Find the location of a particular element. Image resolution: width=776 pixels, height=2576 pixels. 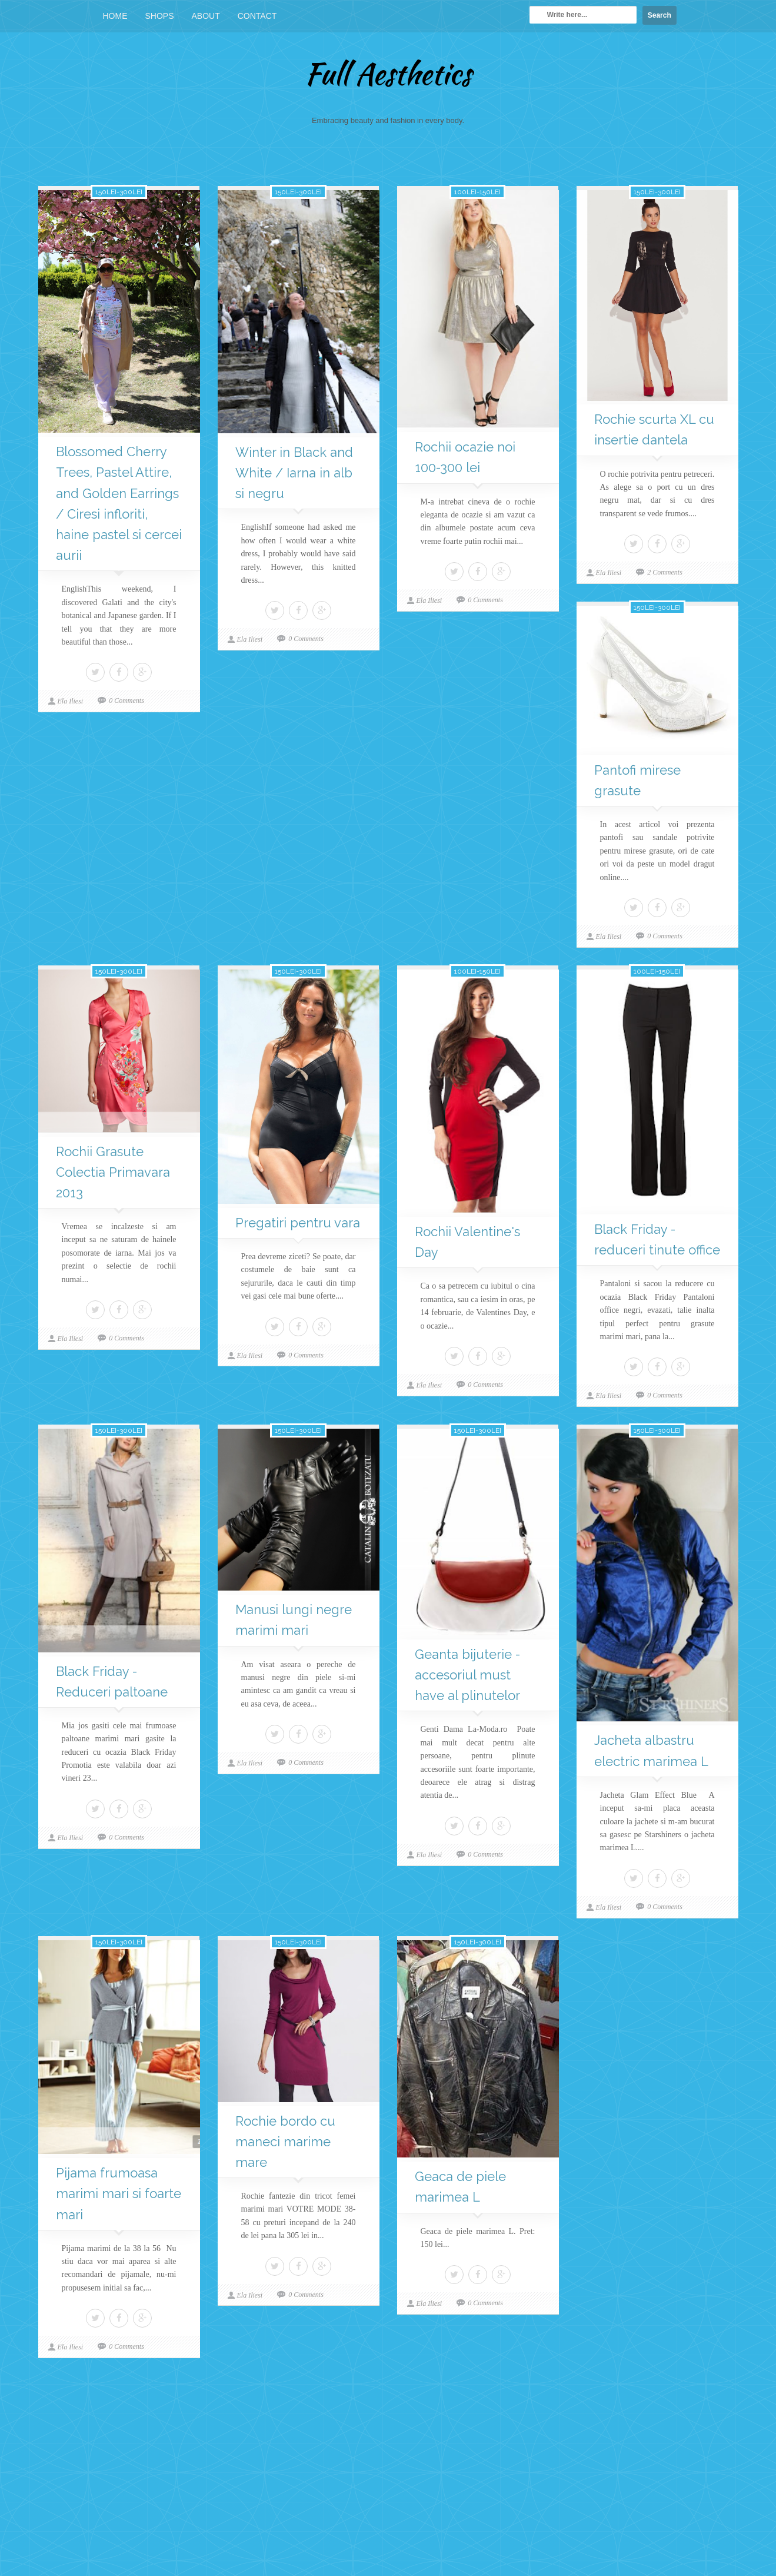

Geanta bijuterie - accesoriul must have al plinutelor is located at coordinates (467, 1674).